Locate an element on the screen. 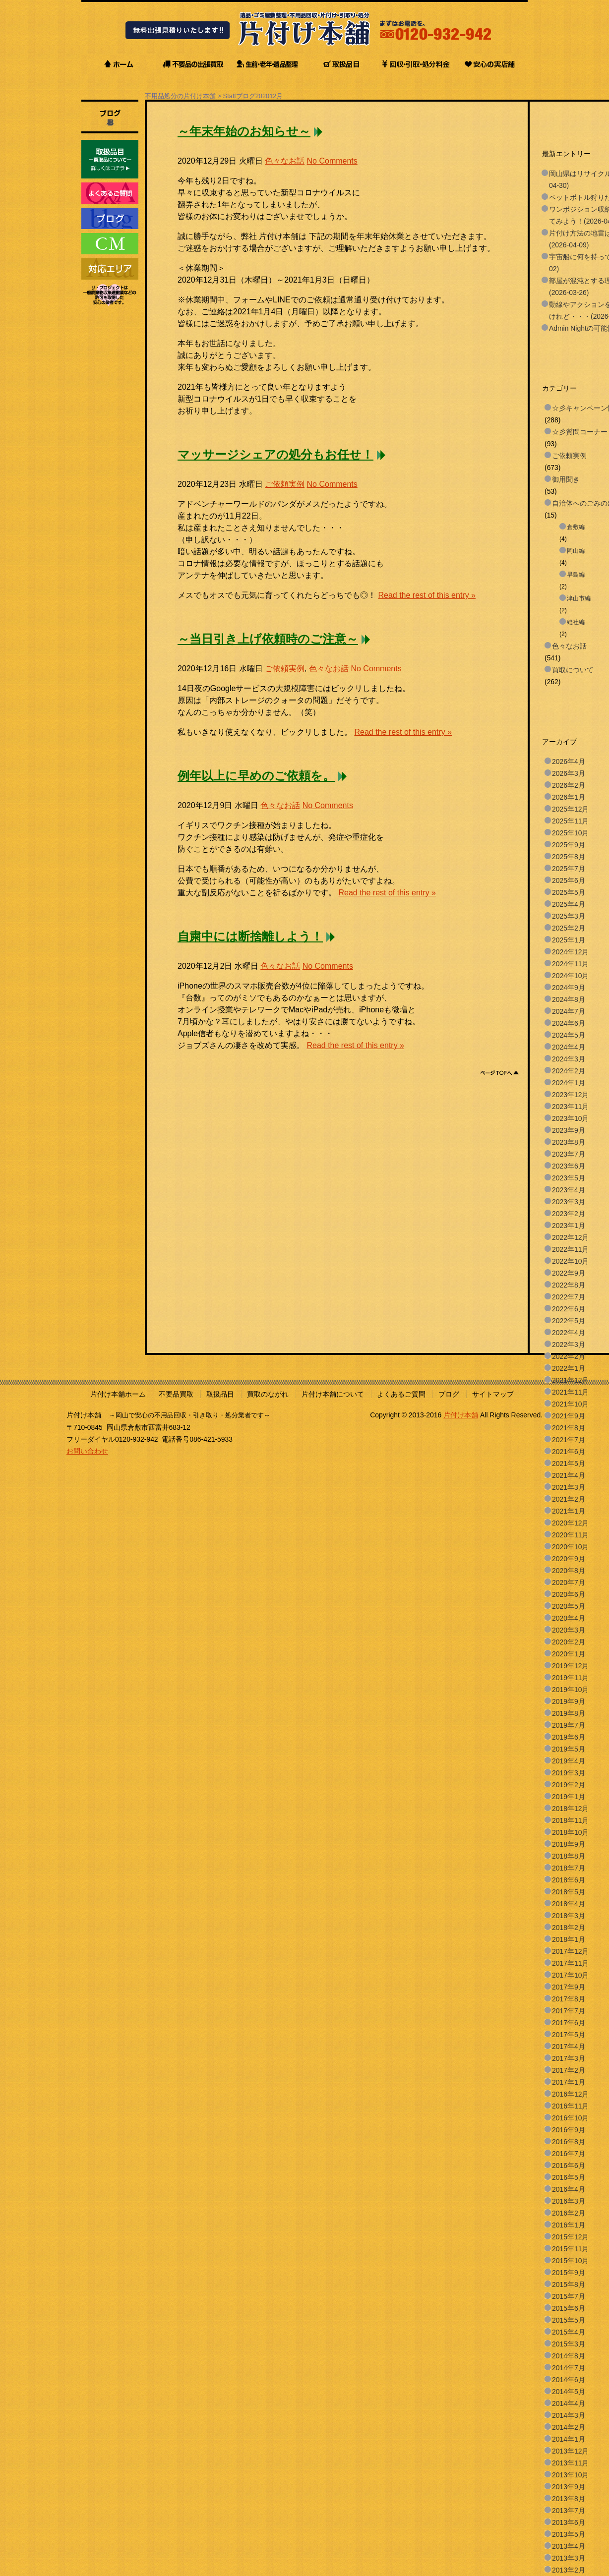 This screenshot has width=609, height=2576. Read the rest of this entry » is located at coordinates (427, 595).